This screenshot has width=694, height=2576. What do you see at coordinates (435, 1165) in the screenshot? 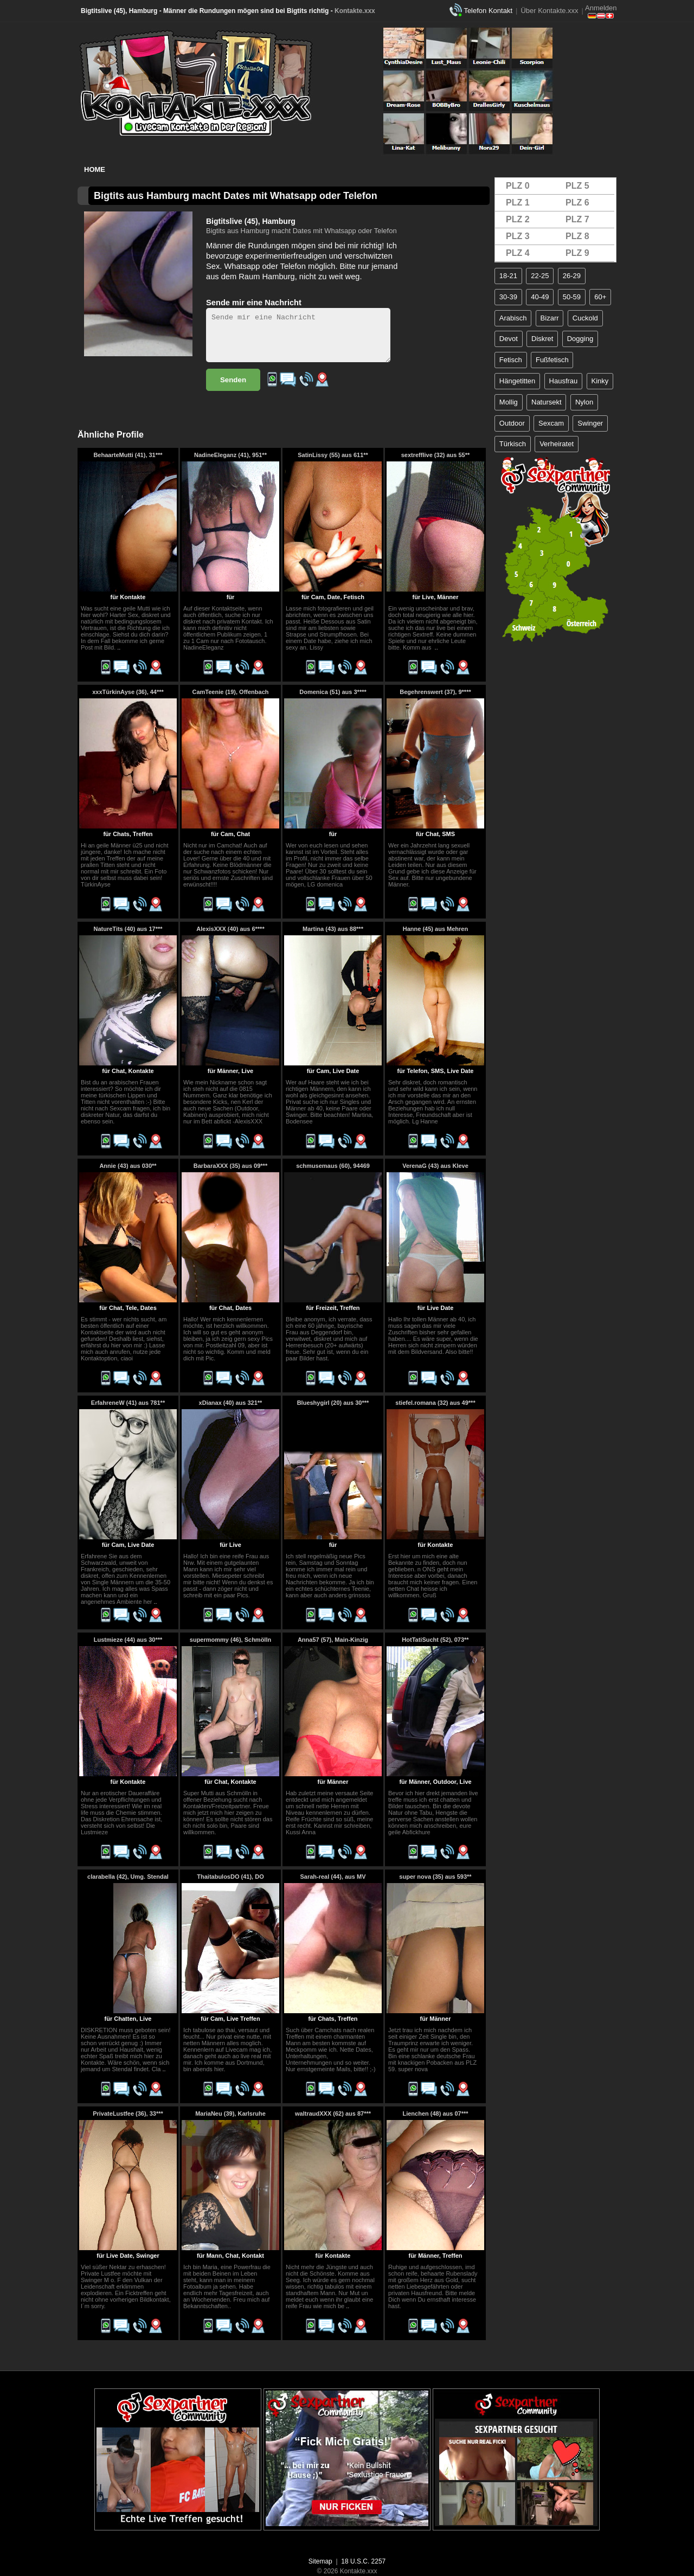
I see `VerenaG (43) aus Kleve` at bounding box center [435, 1165].